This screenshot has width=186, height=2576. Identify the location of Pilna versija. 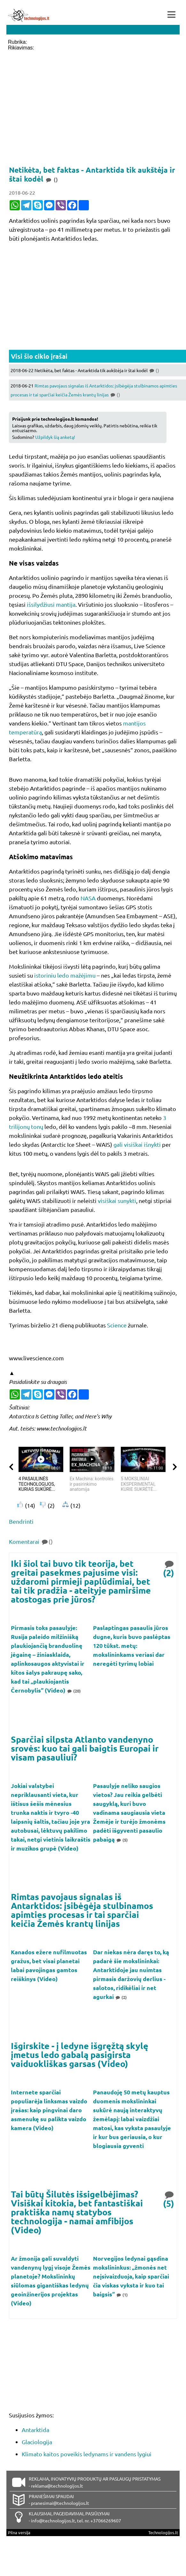
(19, 2532).